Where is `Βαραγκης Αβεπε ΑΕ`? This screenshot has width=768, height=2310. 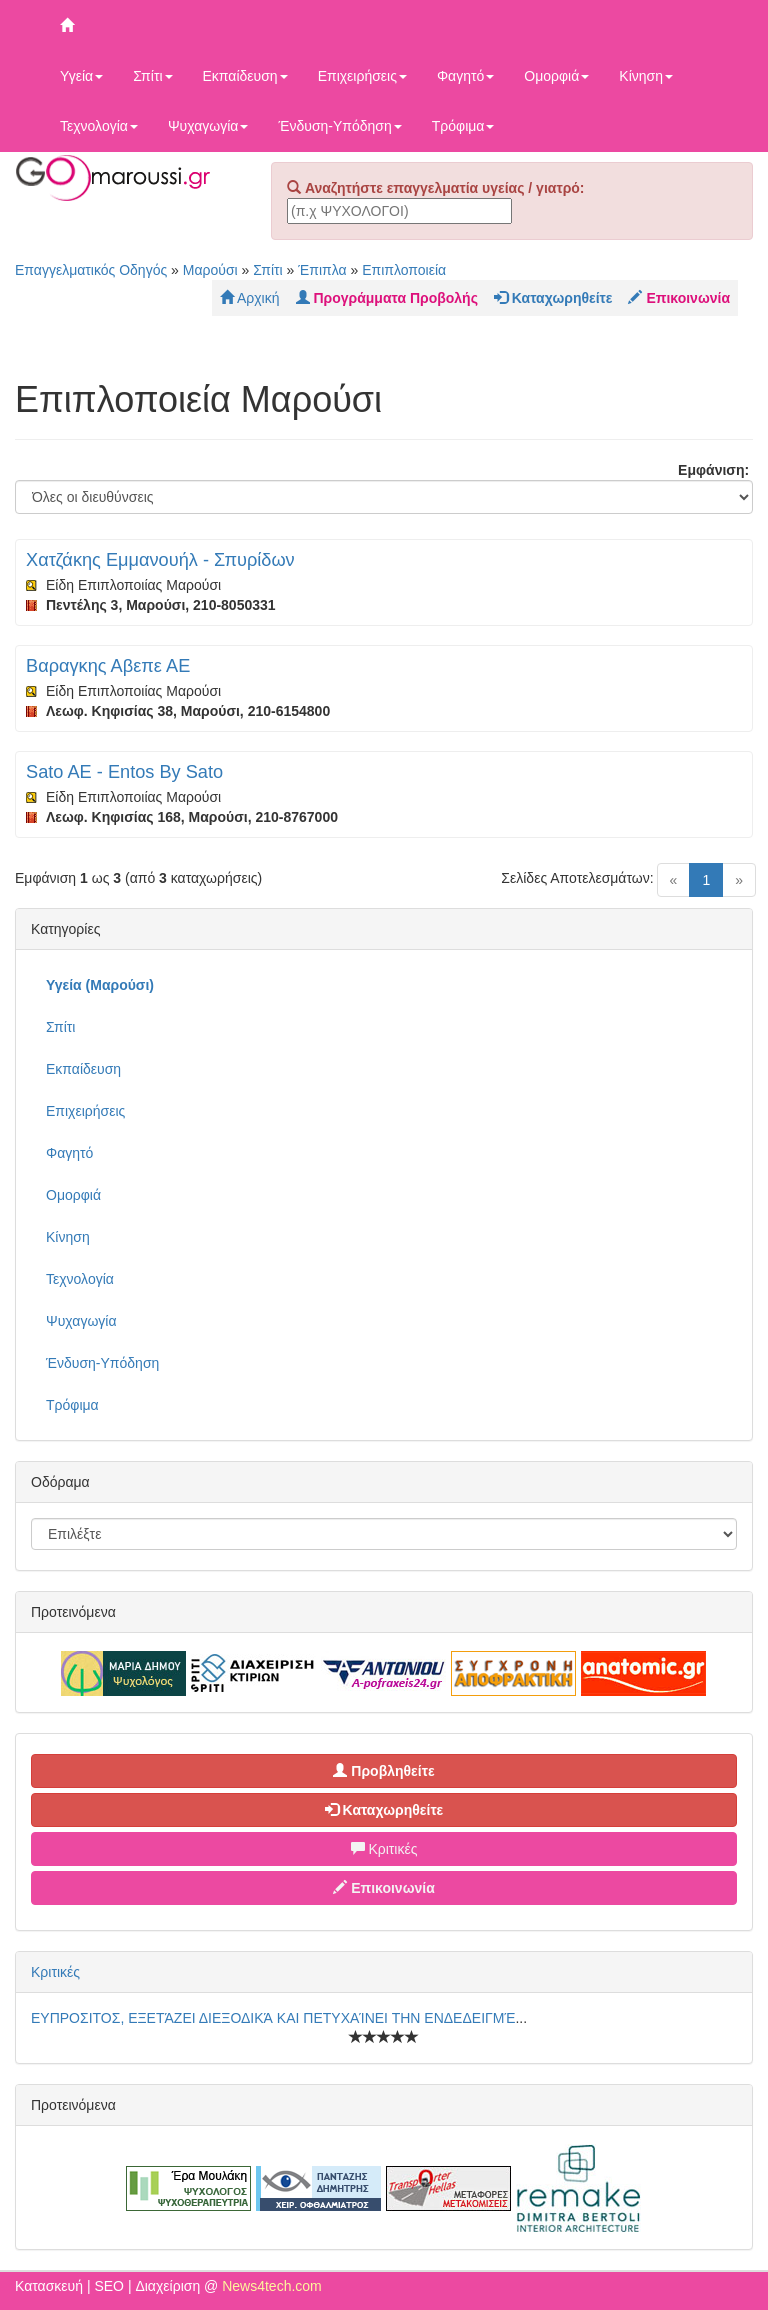 Βαραγκης Αβεπε ΑΕ is located at coordinates (108, 666).